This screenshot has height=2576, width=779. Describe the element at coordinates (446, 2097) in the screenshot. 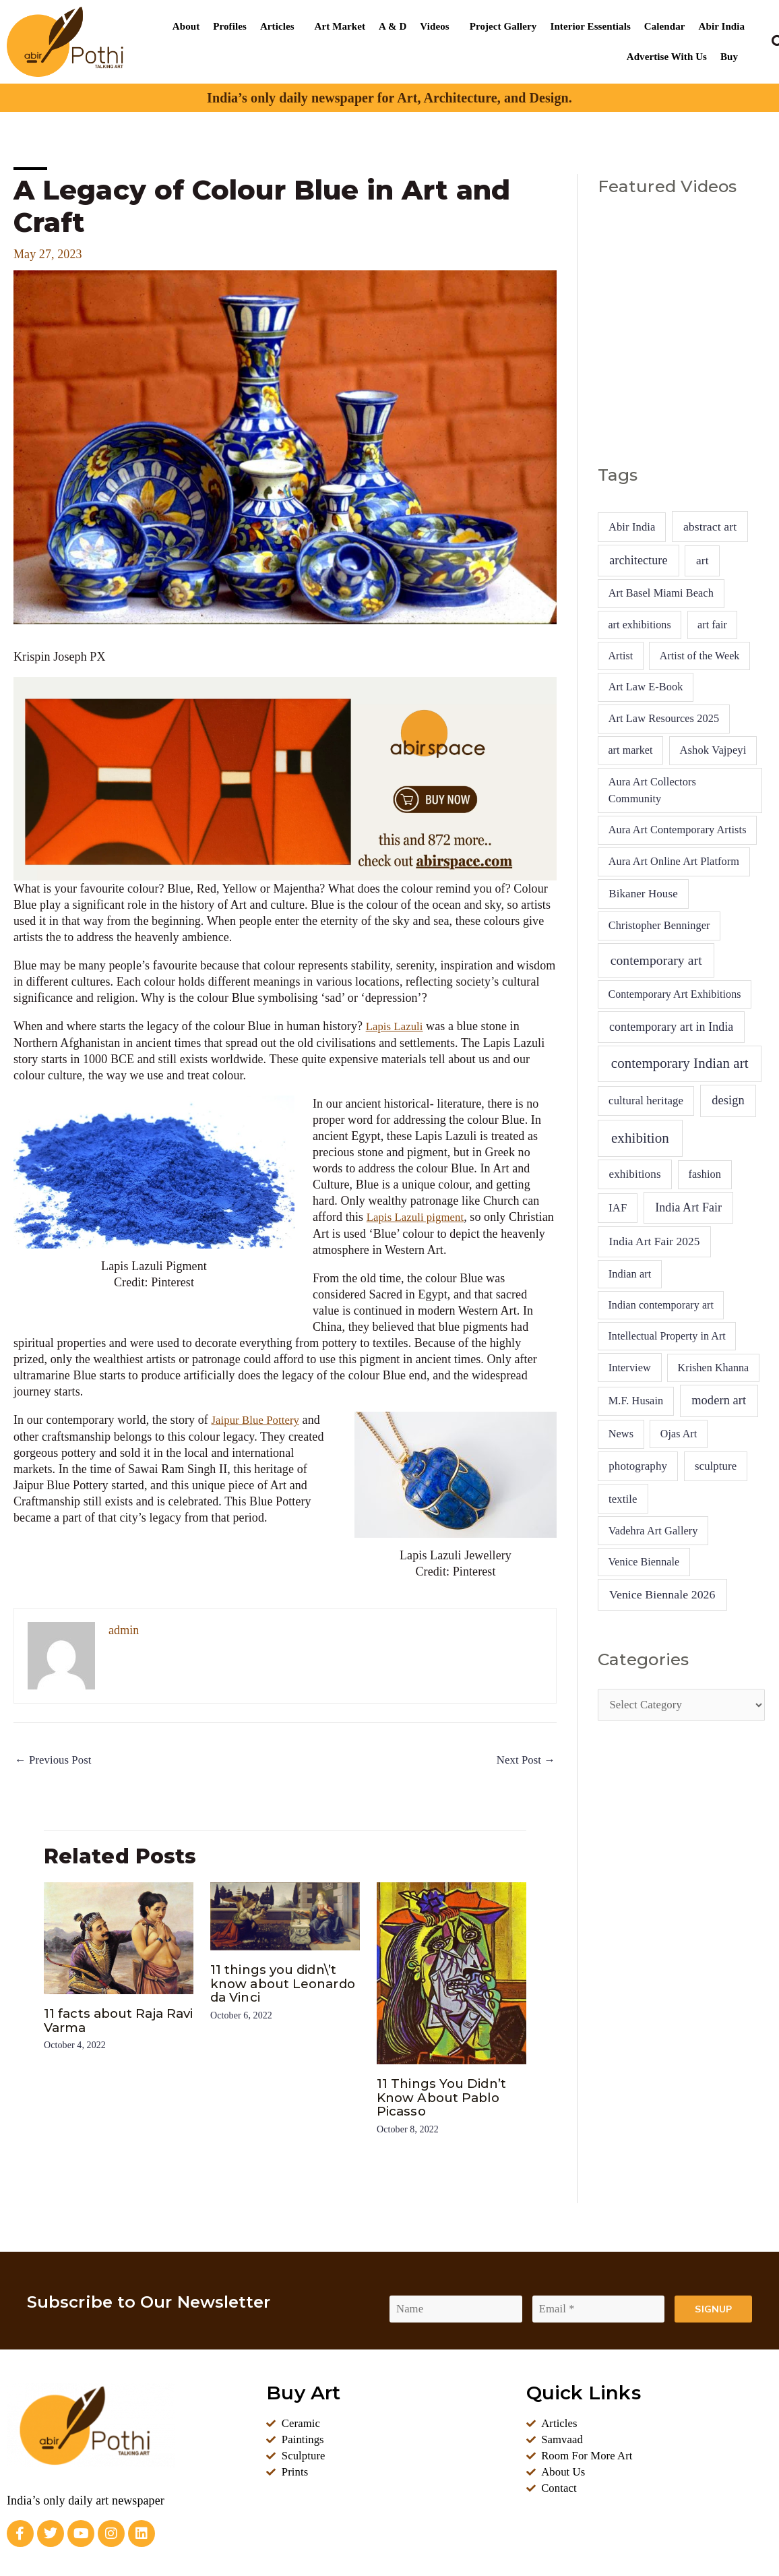

I see `11 Things You Didn’t Know About Pablo Picasso` at that location.